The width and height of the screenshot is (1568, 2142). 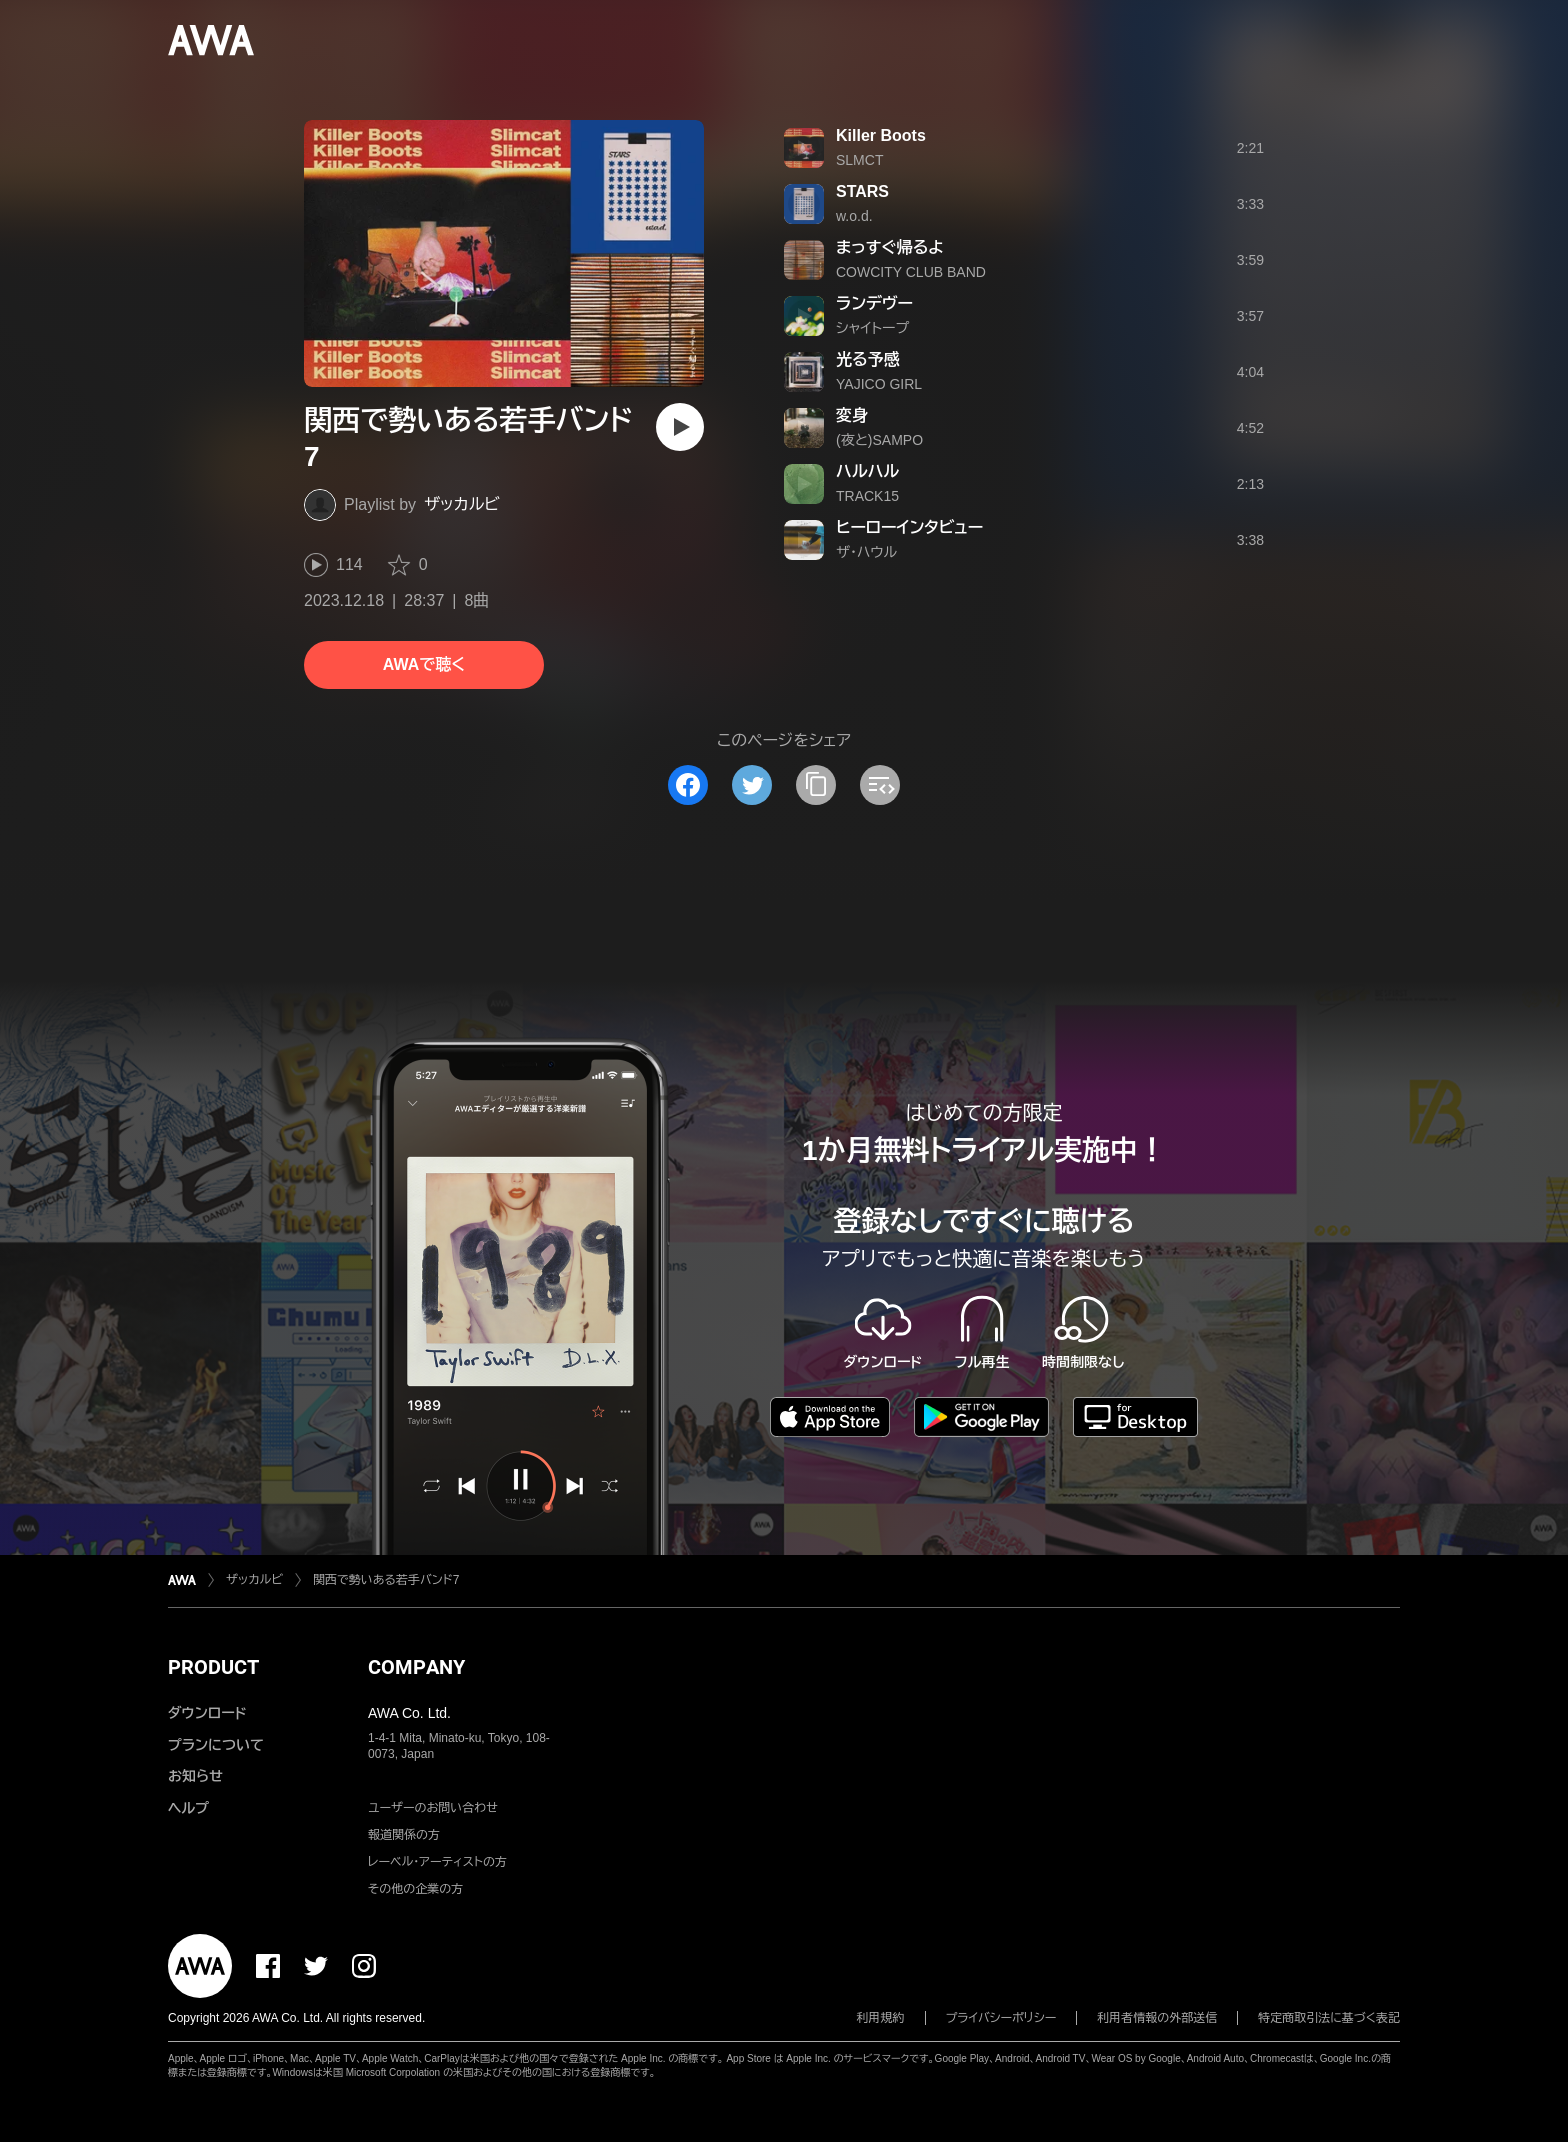 I want to click on まっすぐ帰るよ, so click(x=890, y=247).